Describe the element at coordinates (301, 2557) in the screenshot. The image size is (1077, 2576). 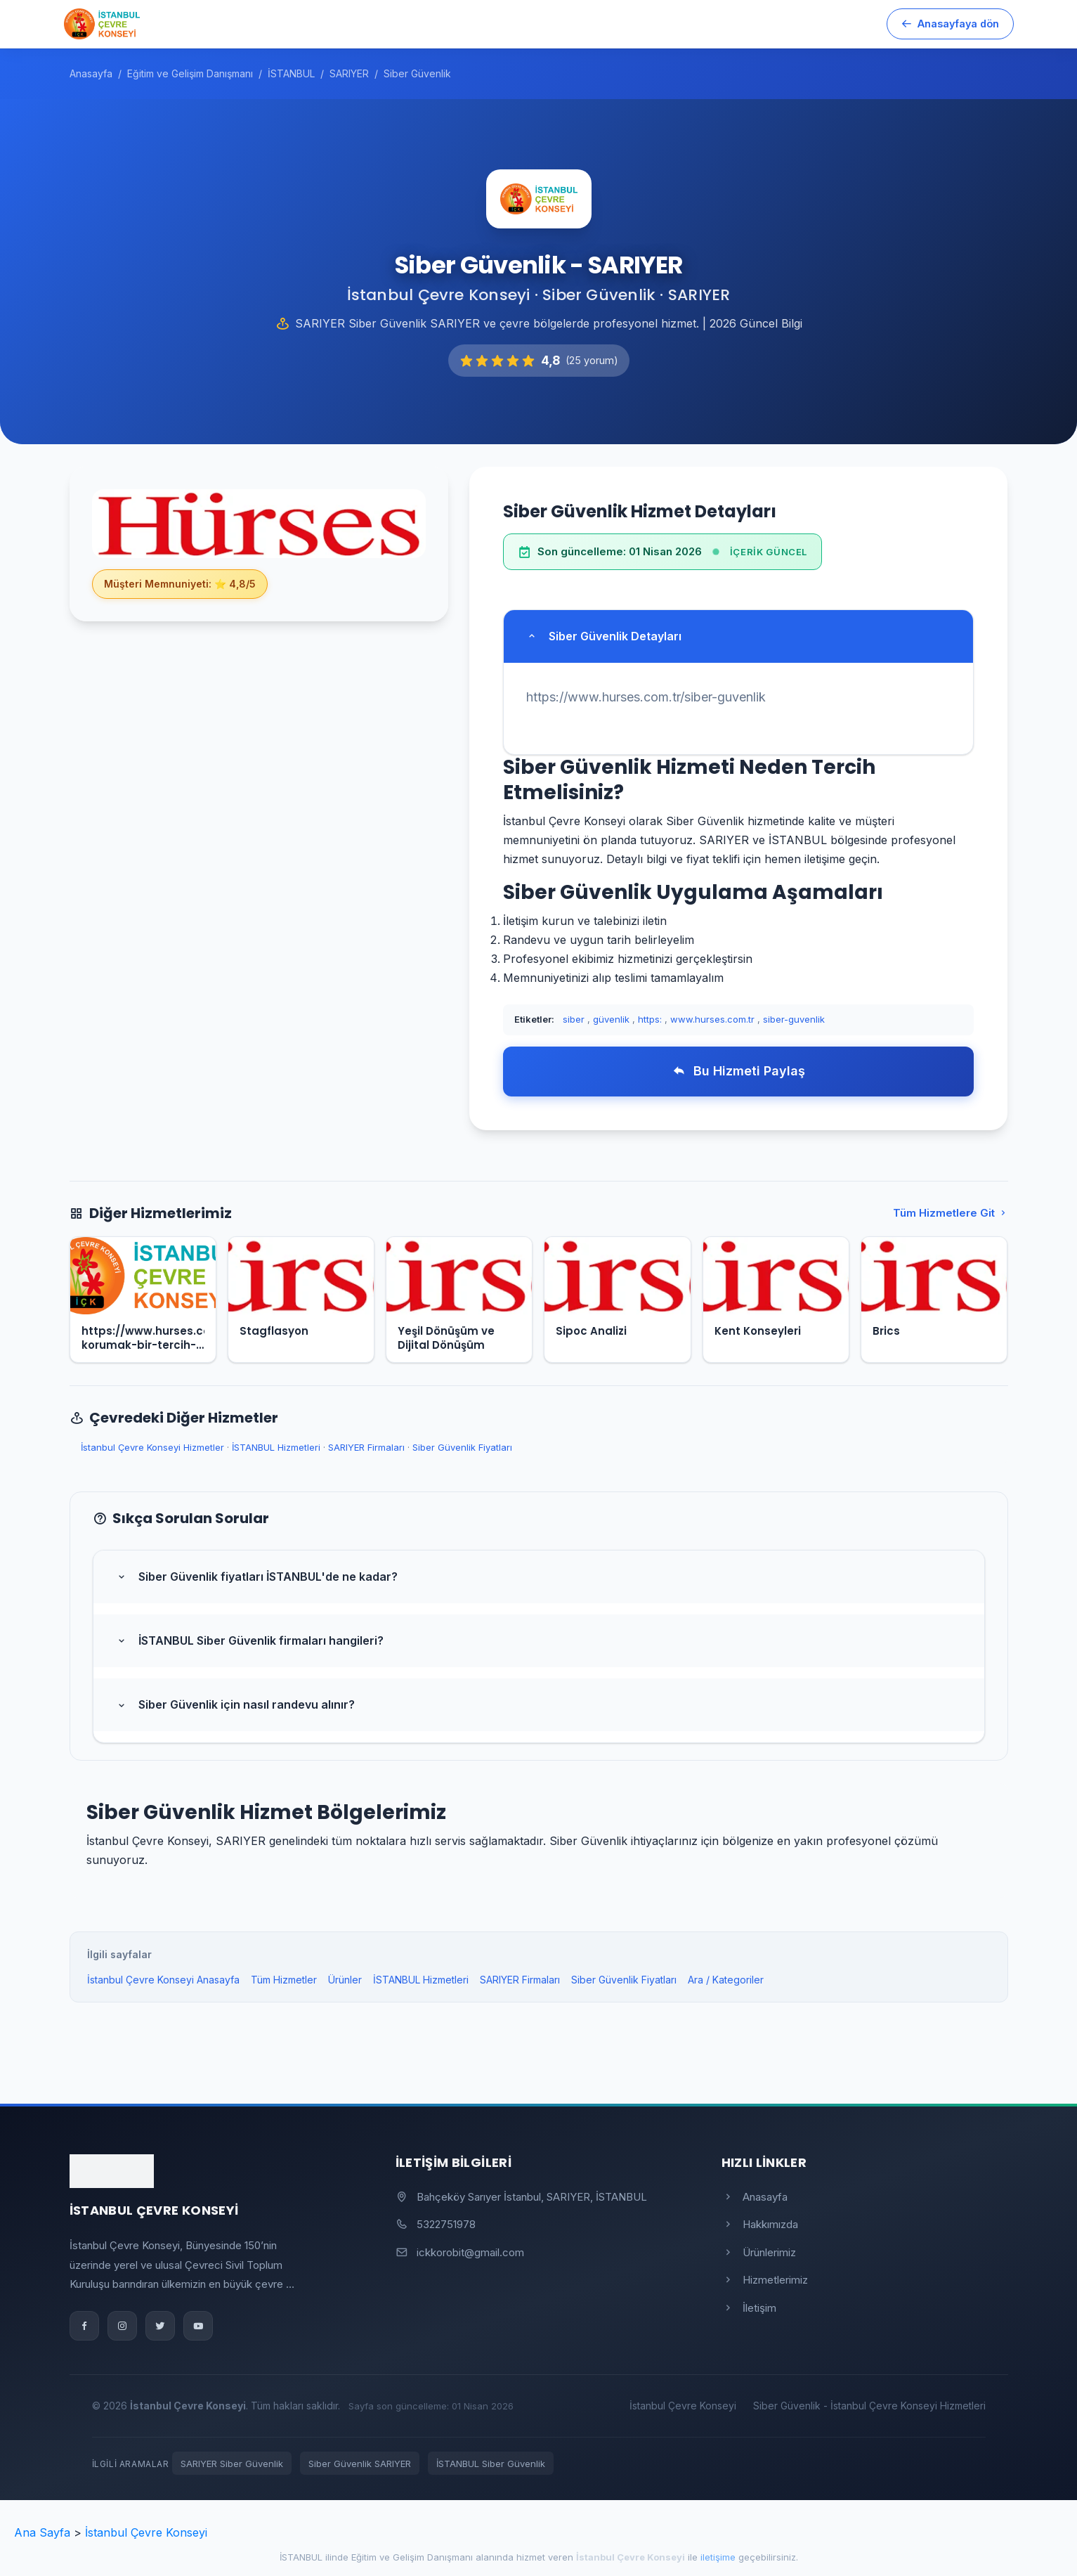
I see `İSTANBUL` at that location.